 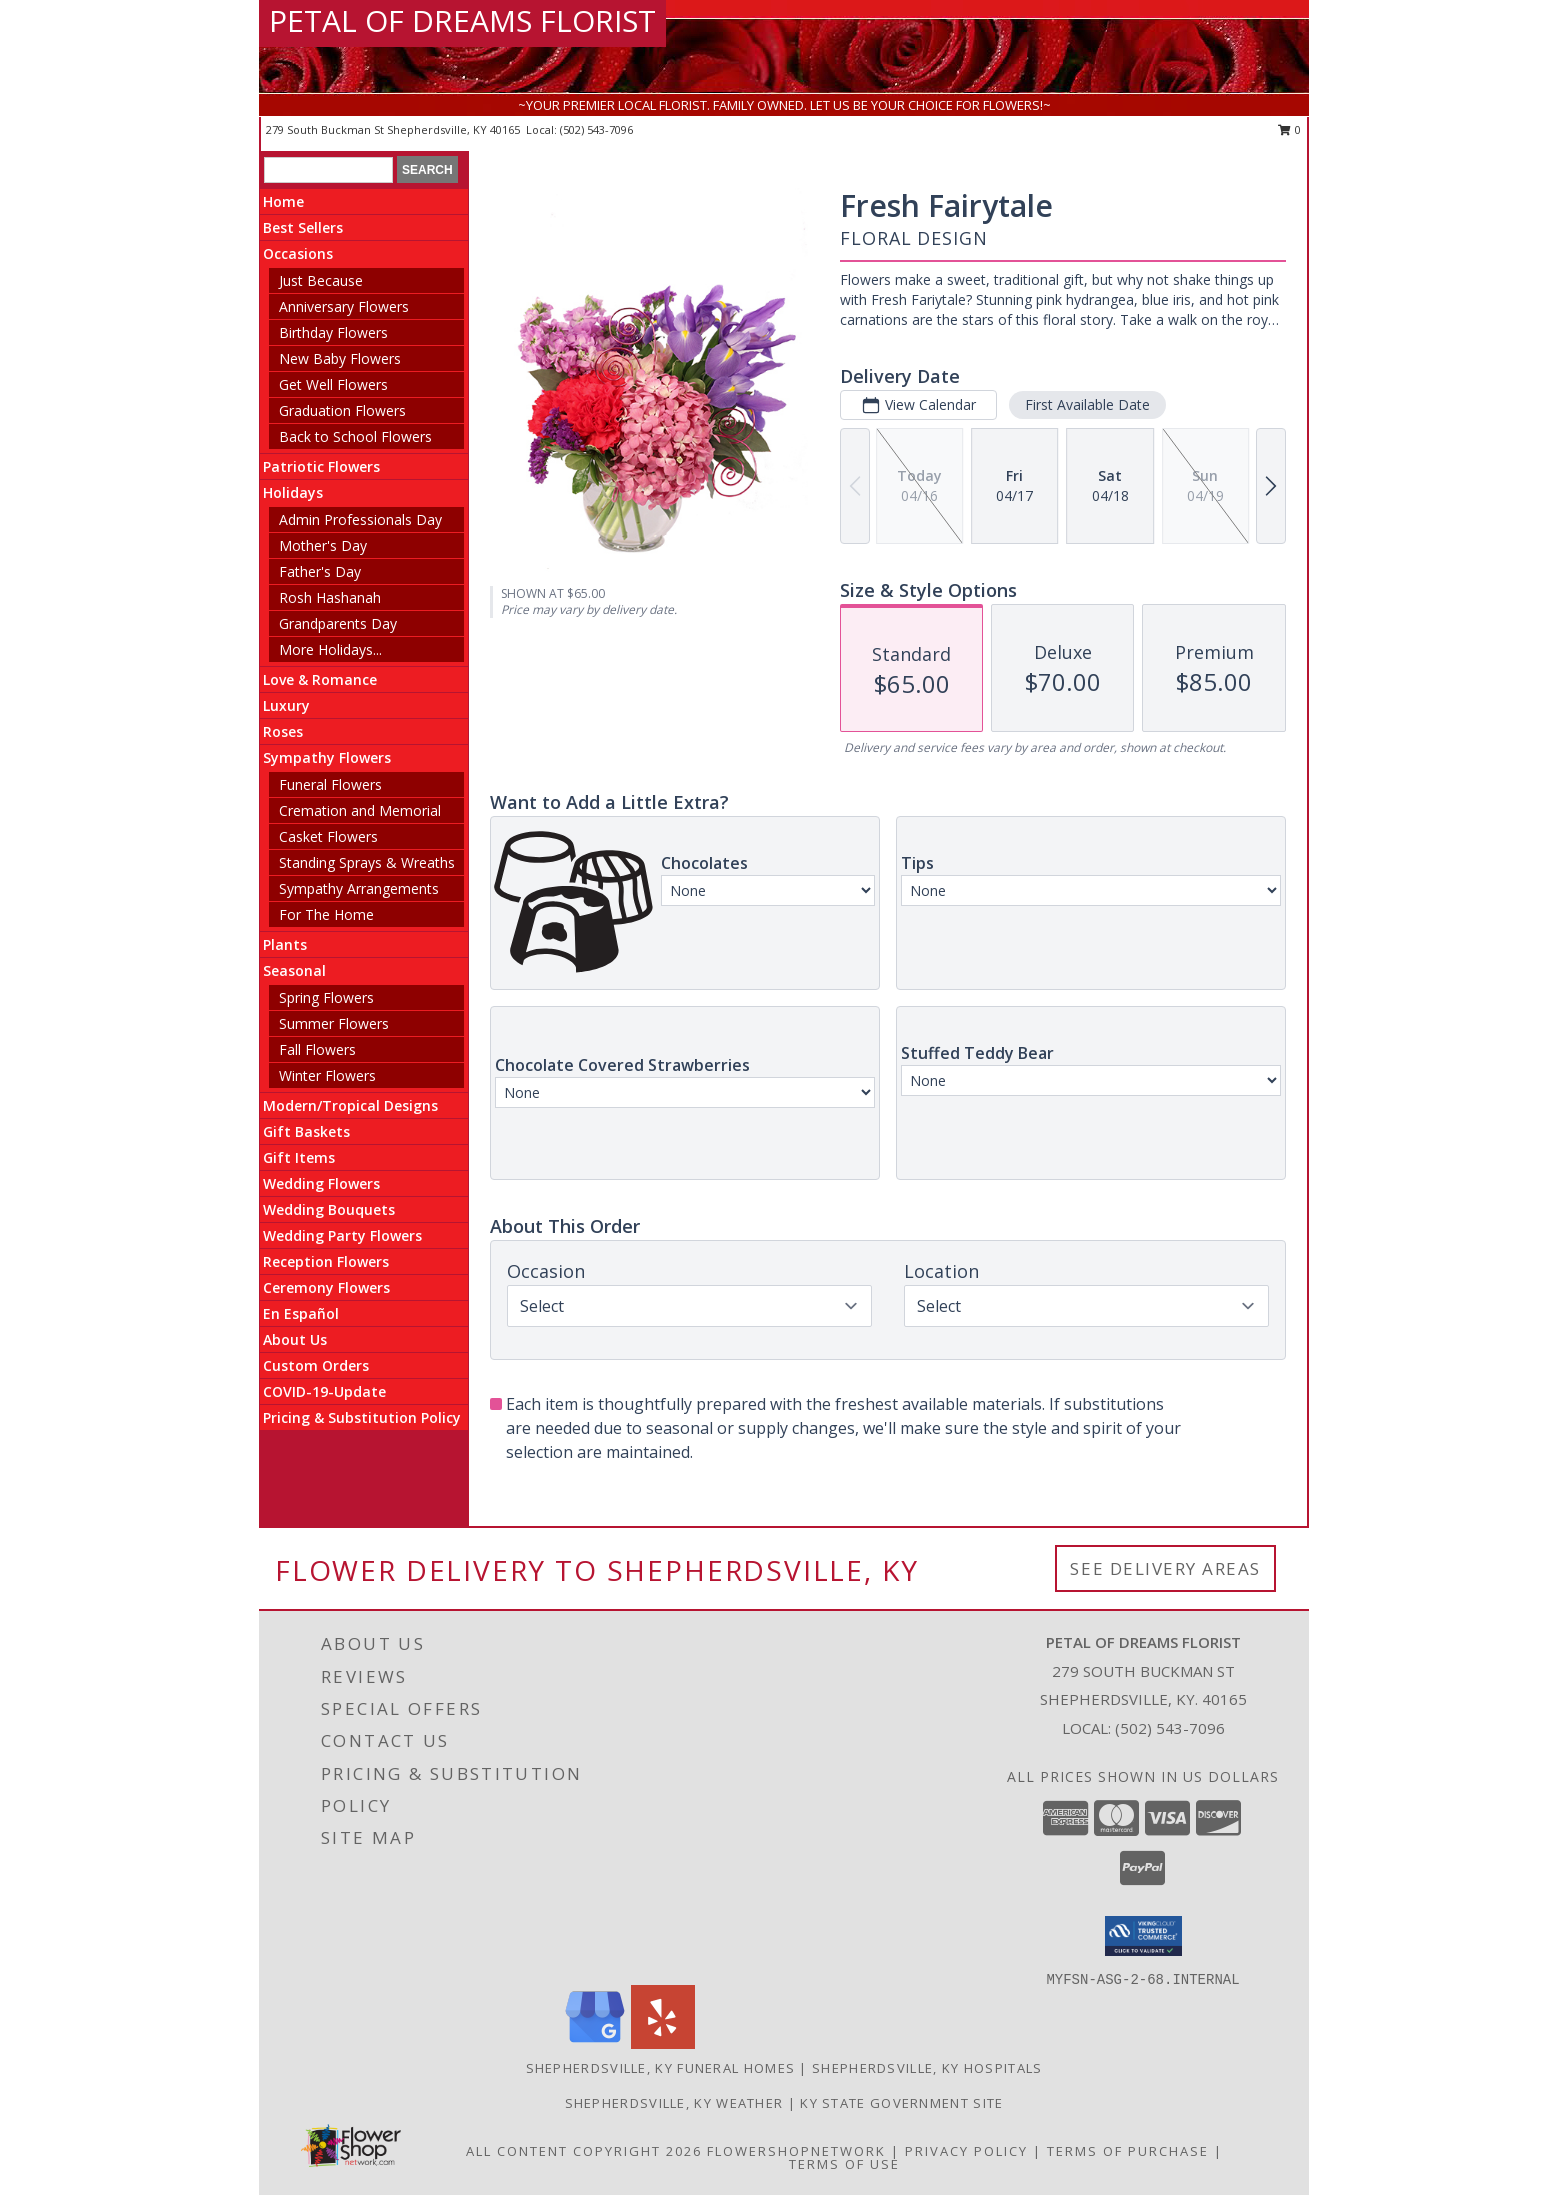 I want to click on (502) 543-7096 [Call local number: +1-502-543-7096], so click(x=596, y=129).